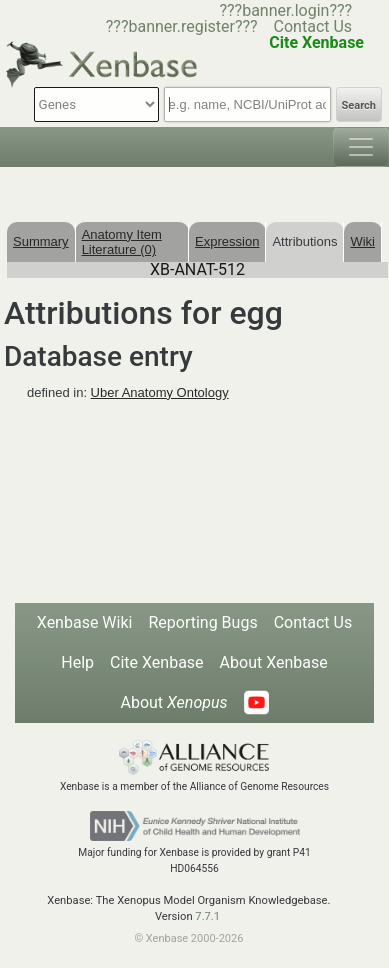  What do you see at coordinates (157, 662) in the screenshot?
I see `Cite Xenbase` at bounding box center [157, 662].